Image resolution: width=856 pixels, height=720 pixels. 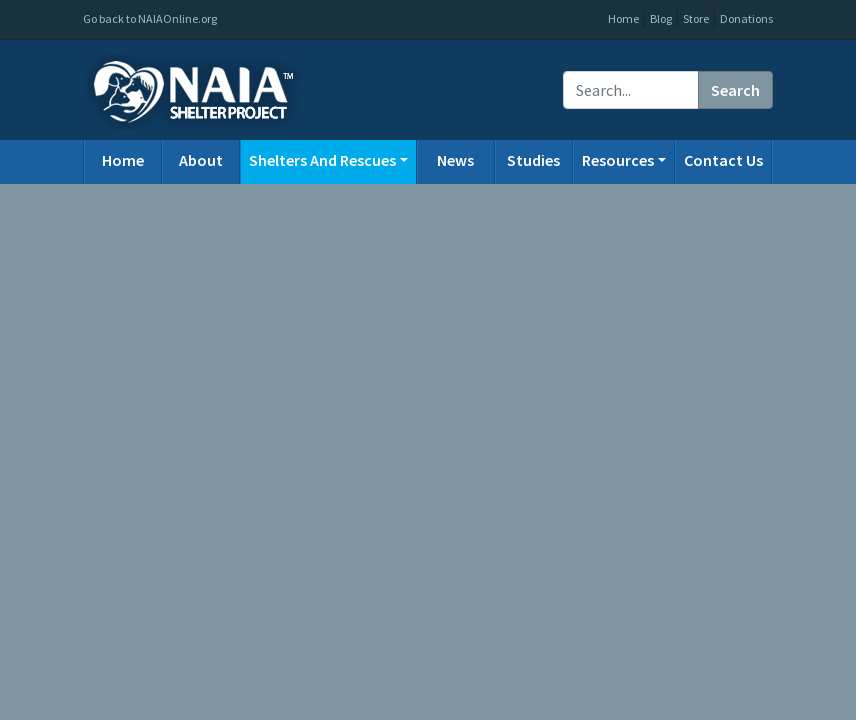 What do you see at coordinates (618, 160) in the screenshot?
I see `Resources [button]` at bounding box center [618, 160].